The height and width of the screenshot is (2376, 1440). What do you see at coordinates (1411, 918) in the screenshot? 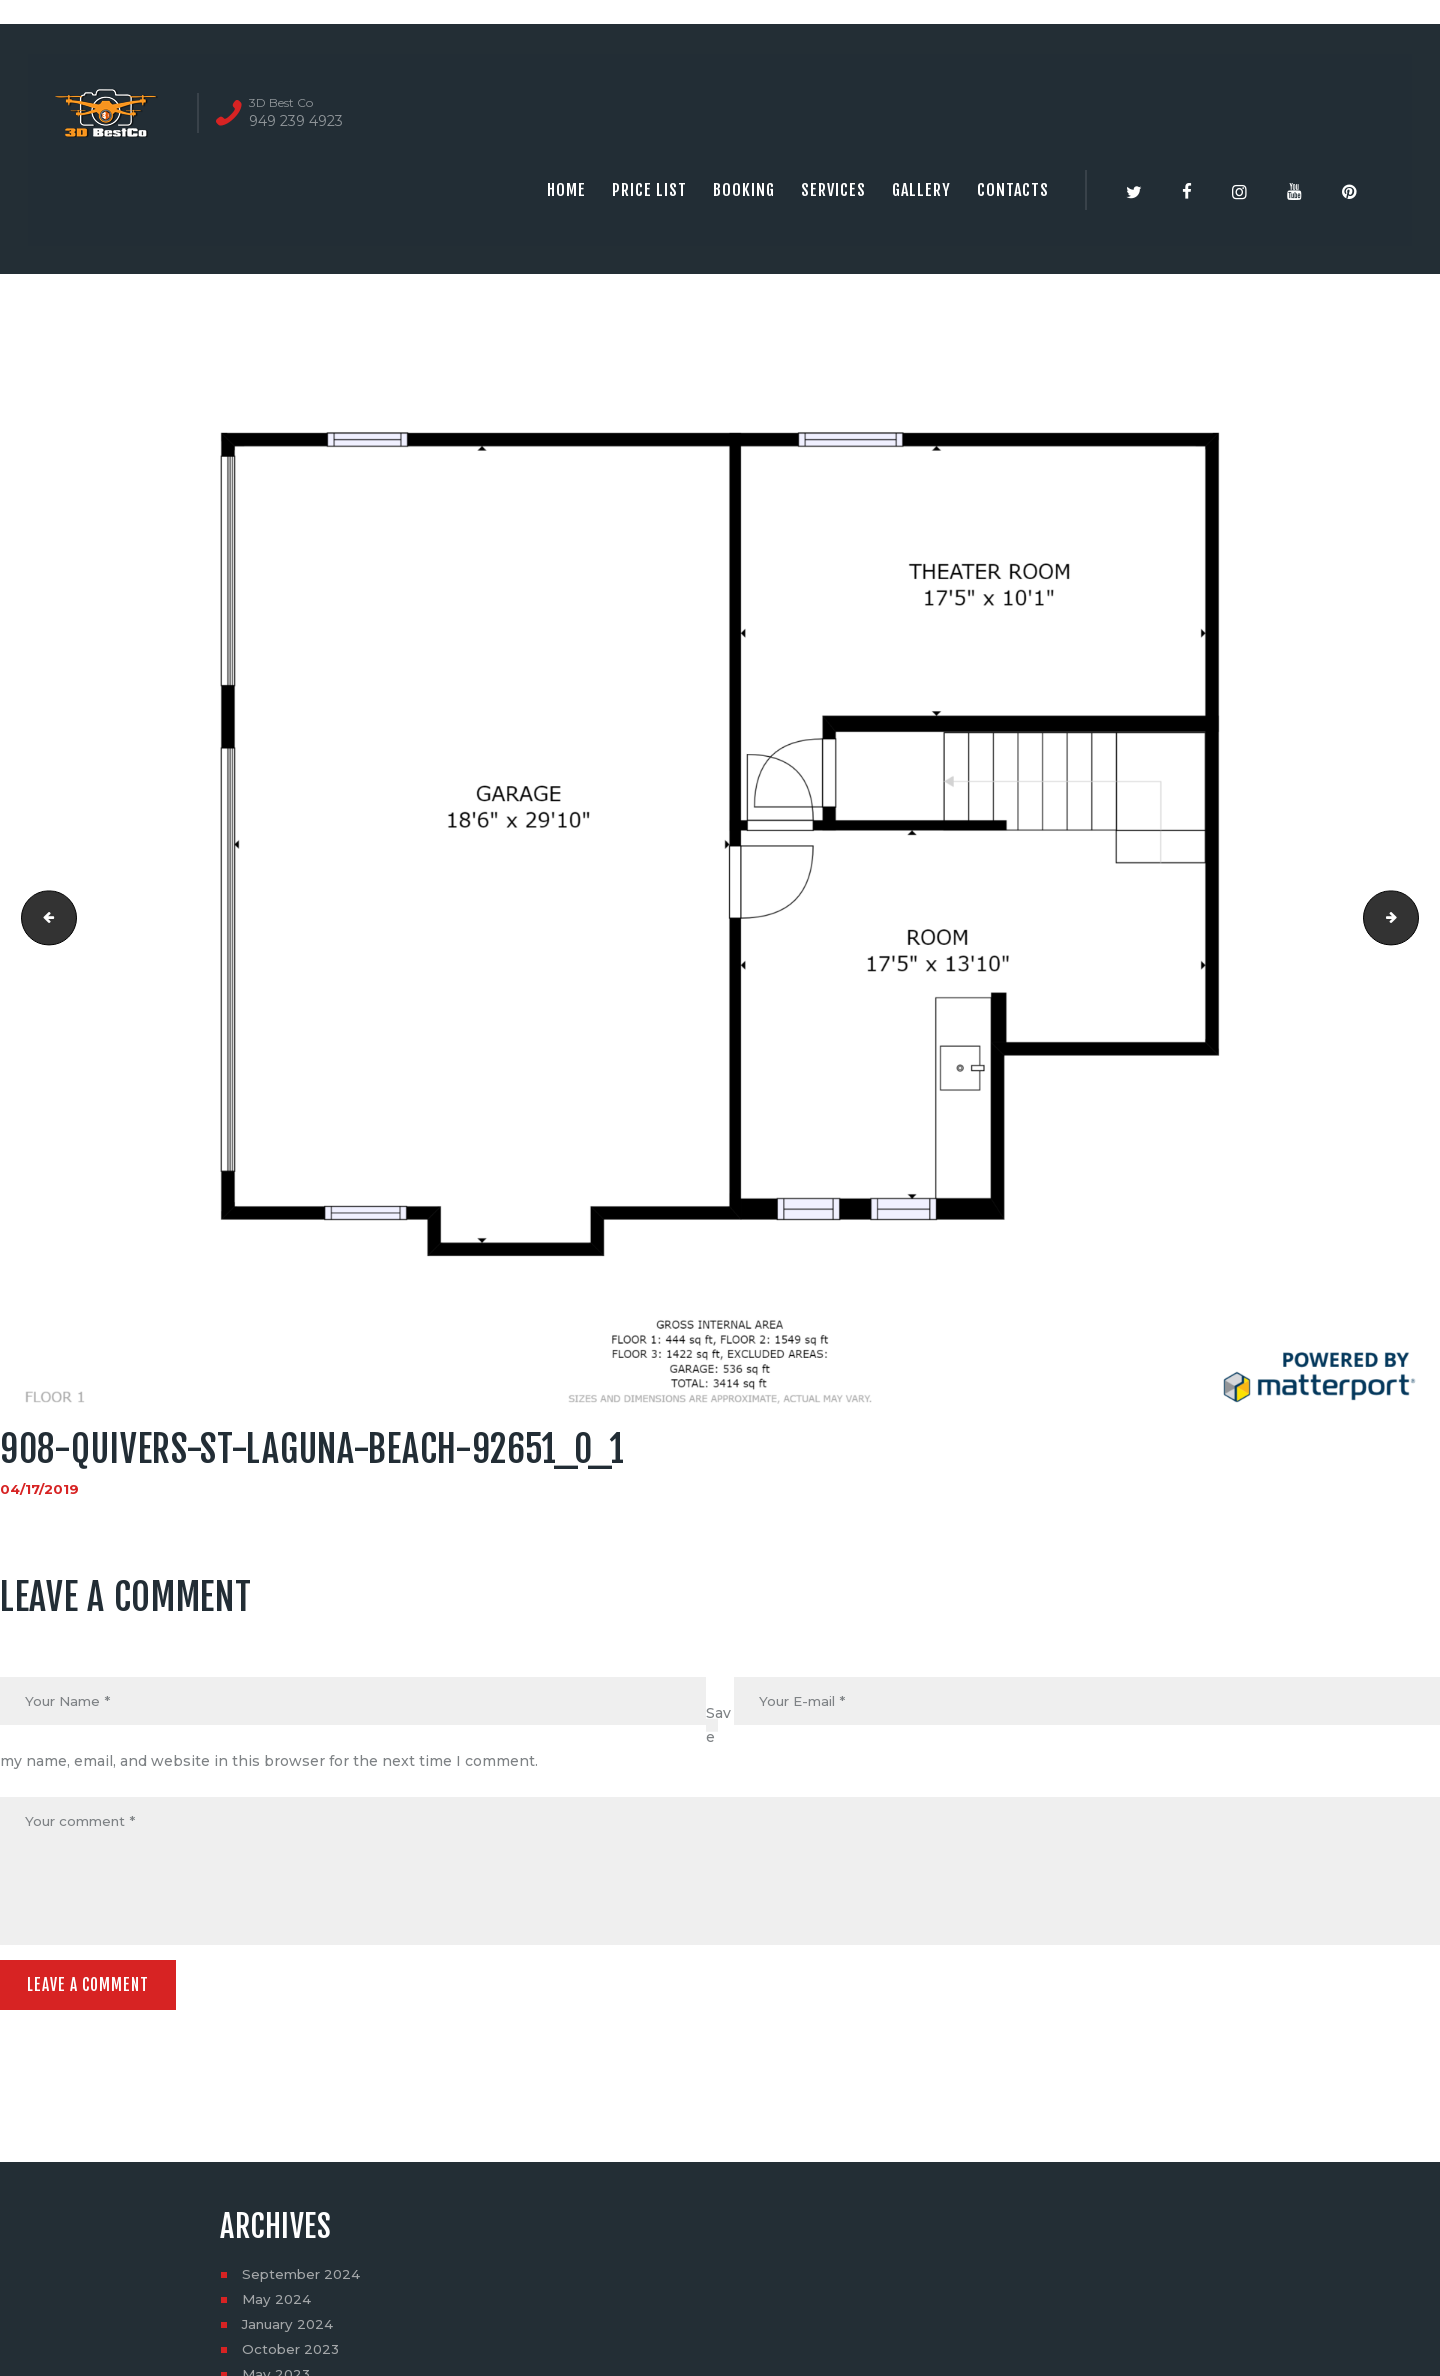
I see `908-quivers-st-laguna-beach-92651_0_2` at bounding box center [1411, 918].